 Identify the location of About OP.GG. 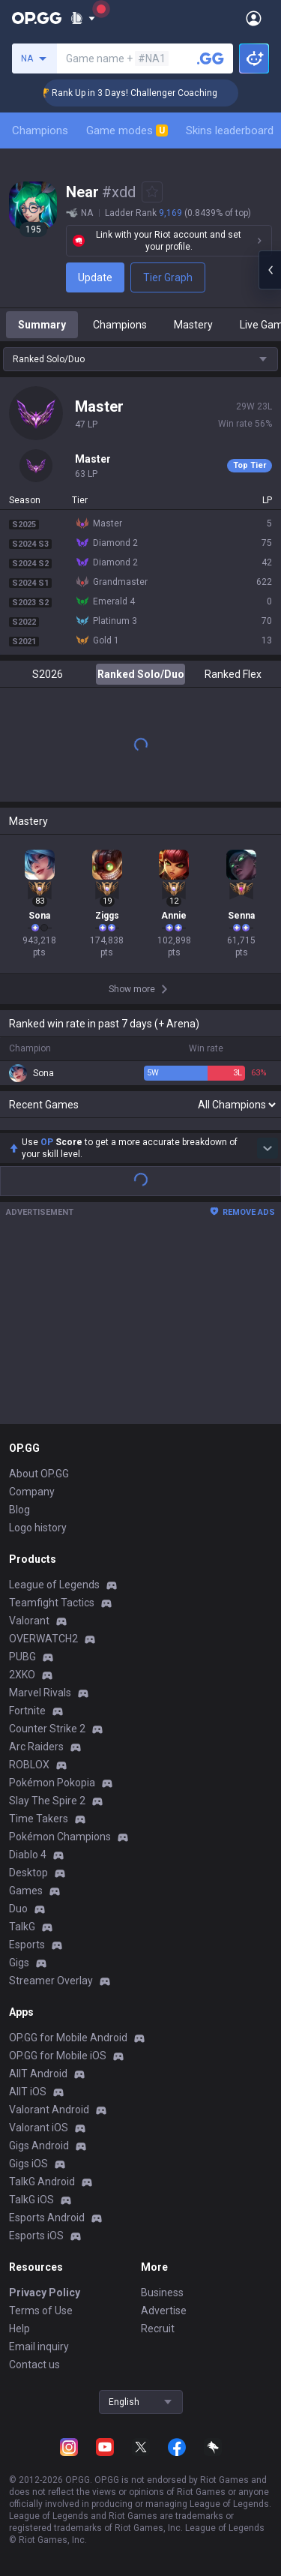
(39, 1474).